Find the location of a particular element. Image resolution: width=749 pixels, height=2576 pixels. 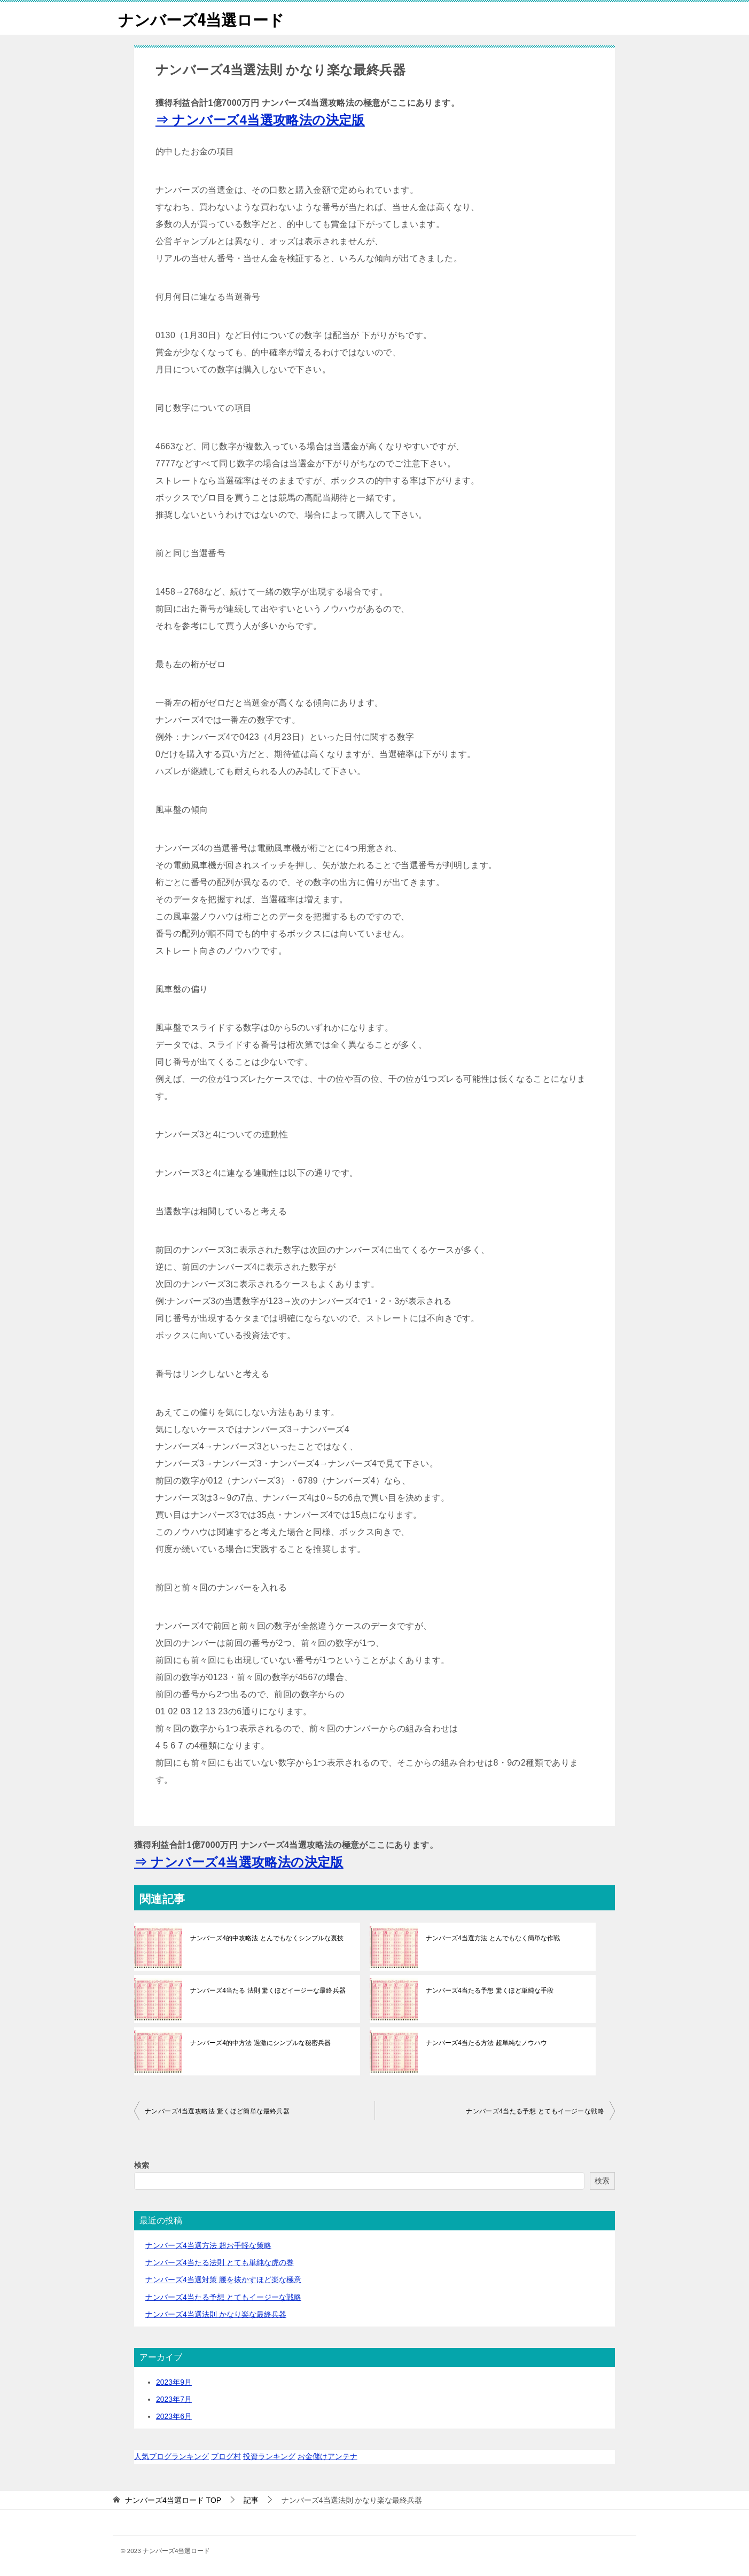

ナンバーズ4当選方法 超お手軽な策略 is located at coordinates (208, 2245).